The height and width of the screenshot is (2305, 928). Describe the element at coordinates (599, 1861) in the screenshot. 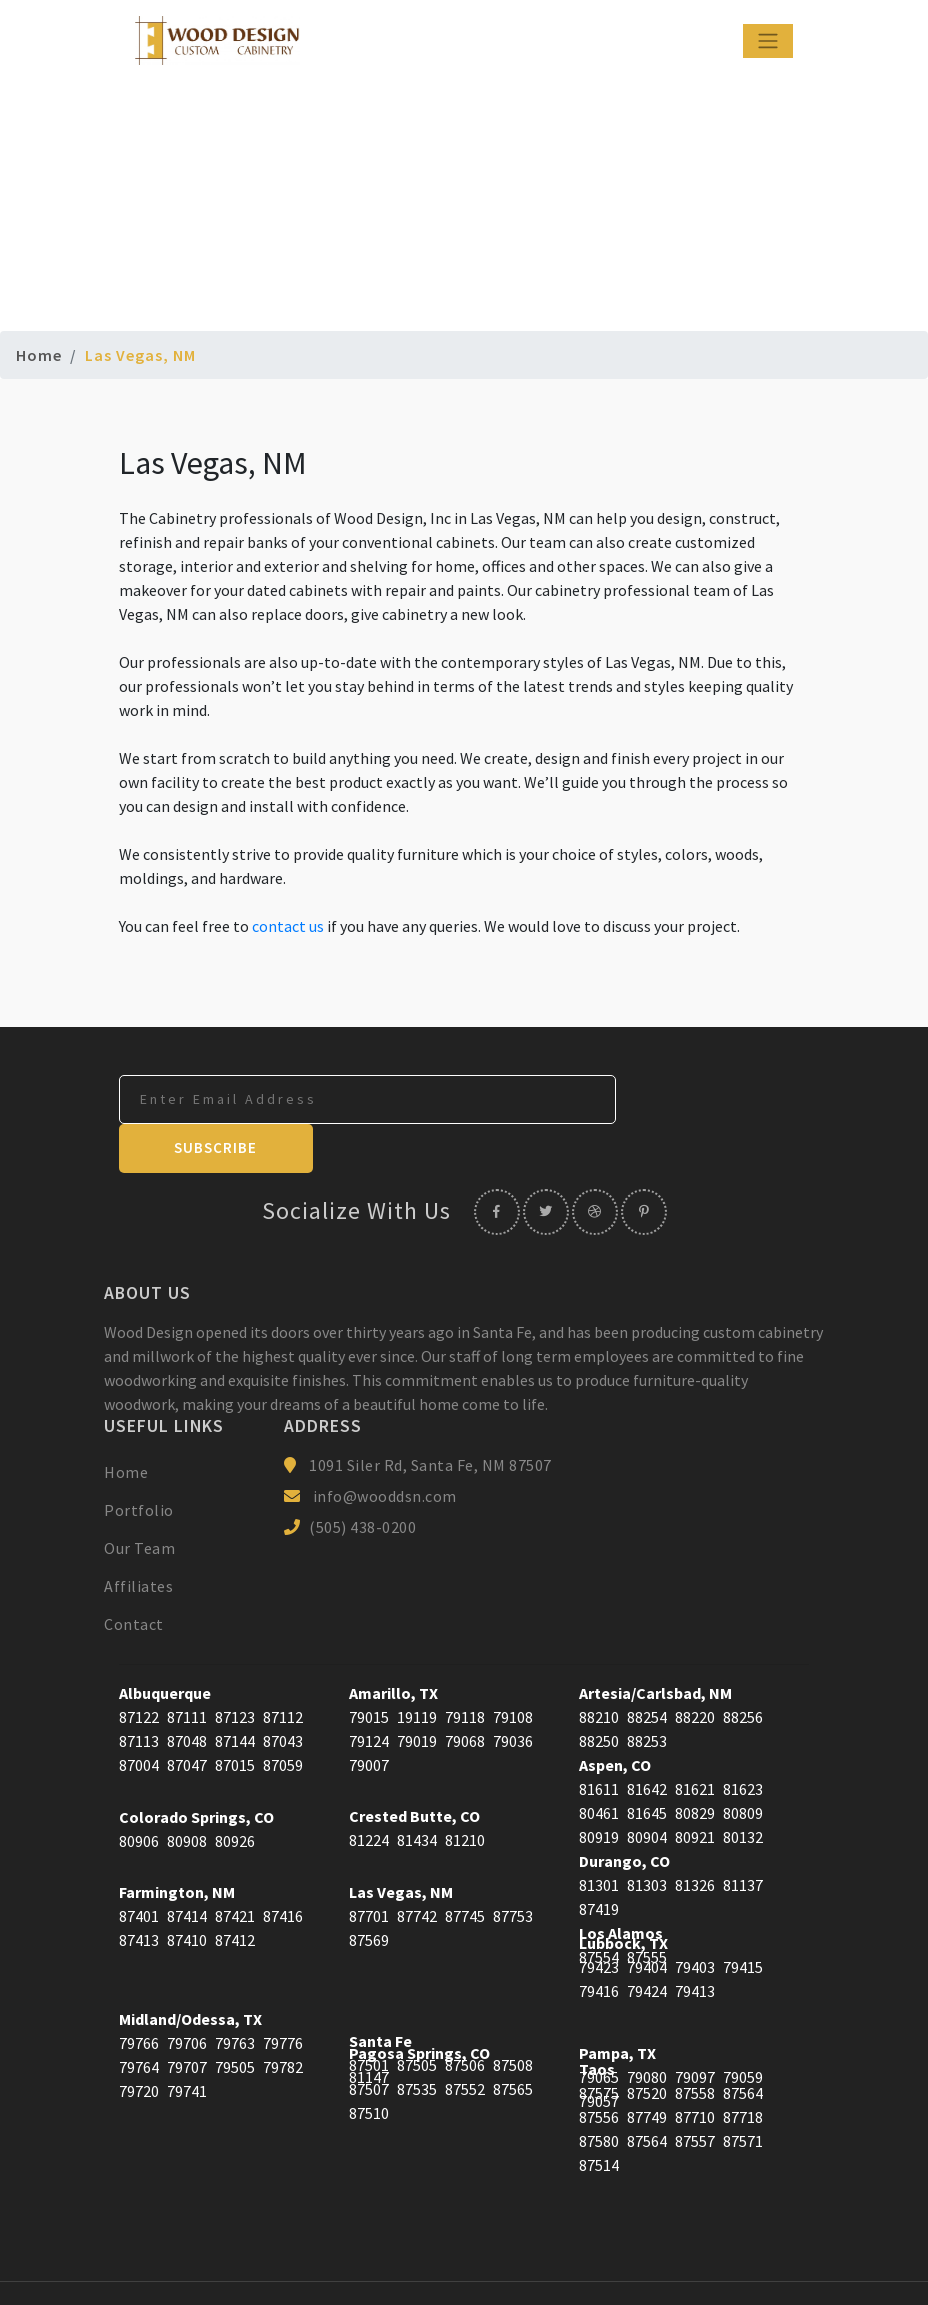

I see `87419` at that location.